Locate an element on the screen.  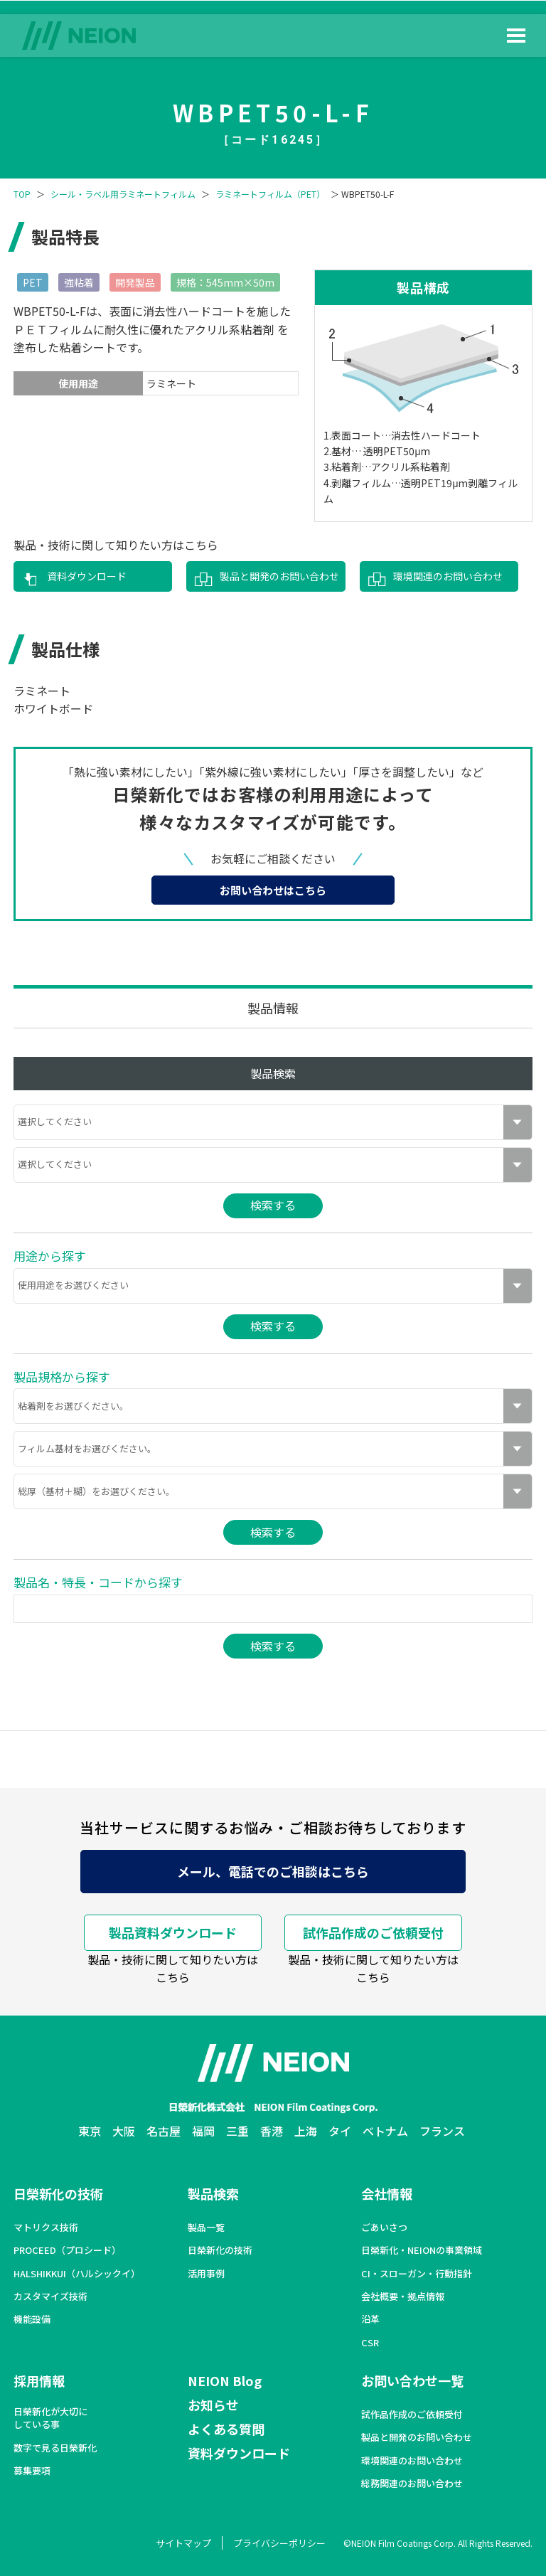
資料ダウンロード is located at coordinates (87, 576).